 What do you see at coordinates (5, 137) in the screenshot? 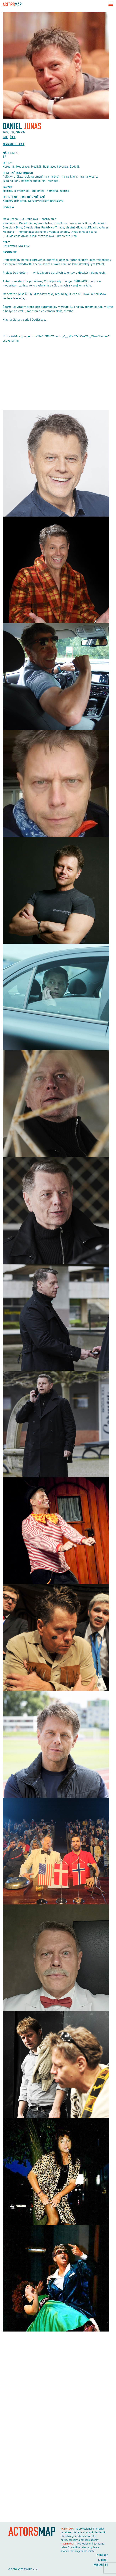
I see `Imdb` at bounding box center [5, 137].